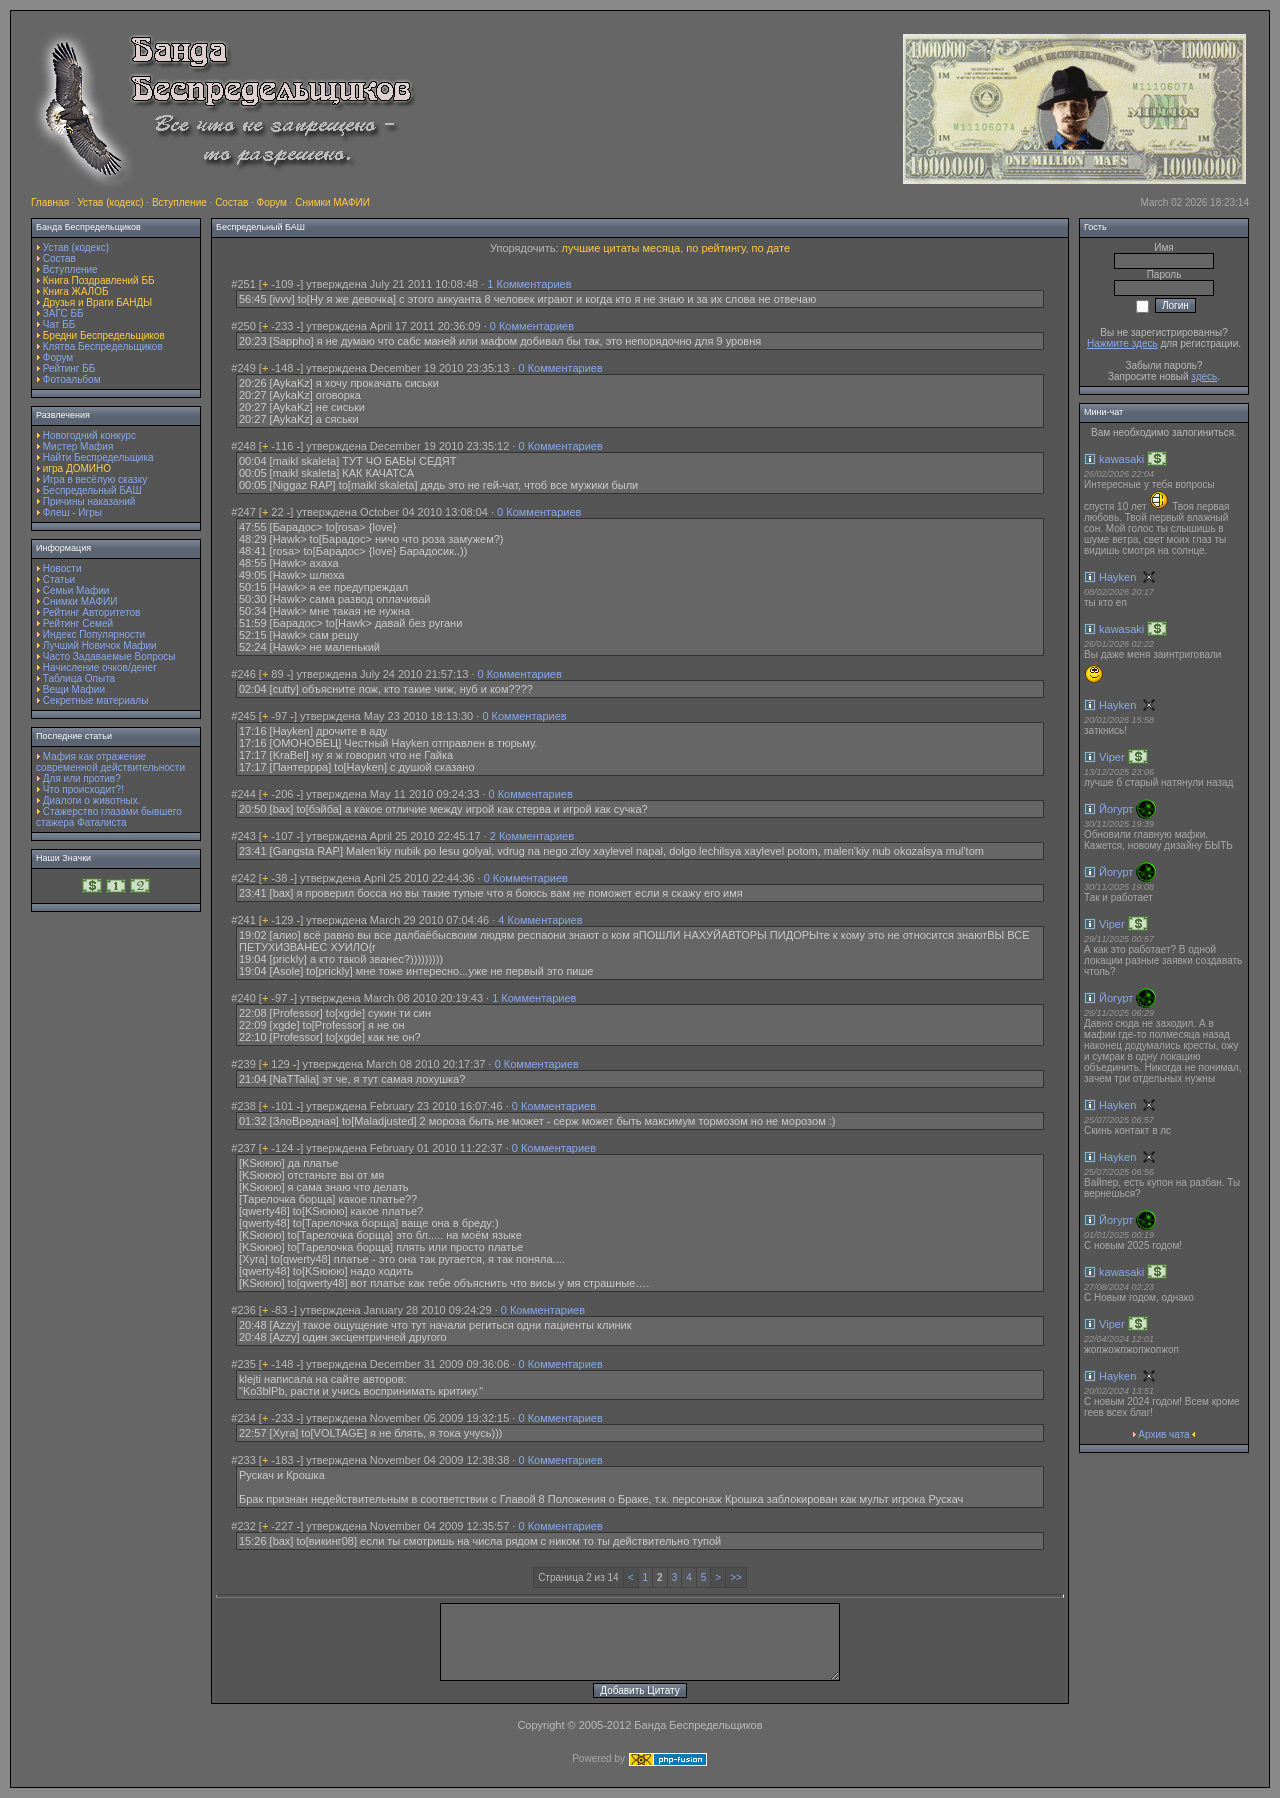  What do you see at coordinates (109, 817) in the screenshot?
I see `Стажерство глазами бывшего стажера Фаталиста` at bounding box center [109, 817].